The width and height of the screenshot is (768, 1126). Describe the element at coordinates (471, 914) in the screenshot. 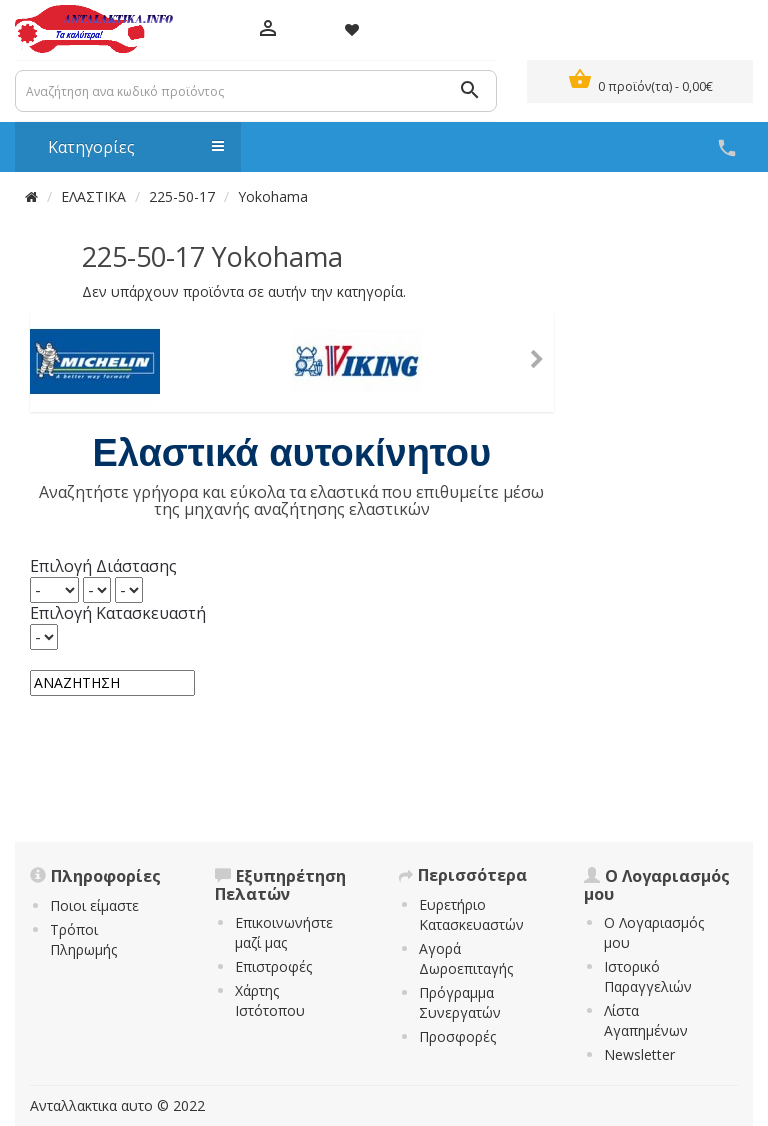

I see `Ευρετήριο Κατασκευαστών` at that location.